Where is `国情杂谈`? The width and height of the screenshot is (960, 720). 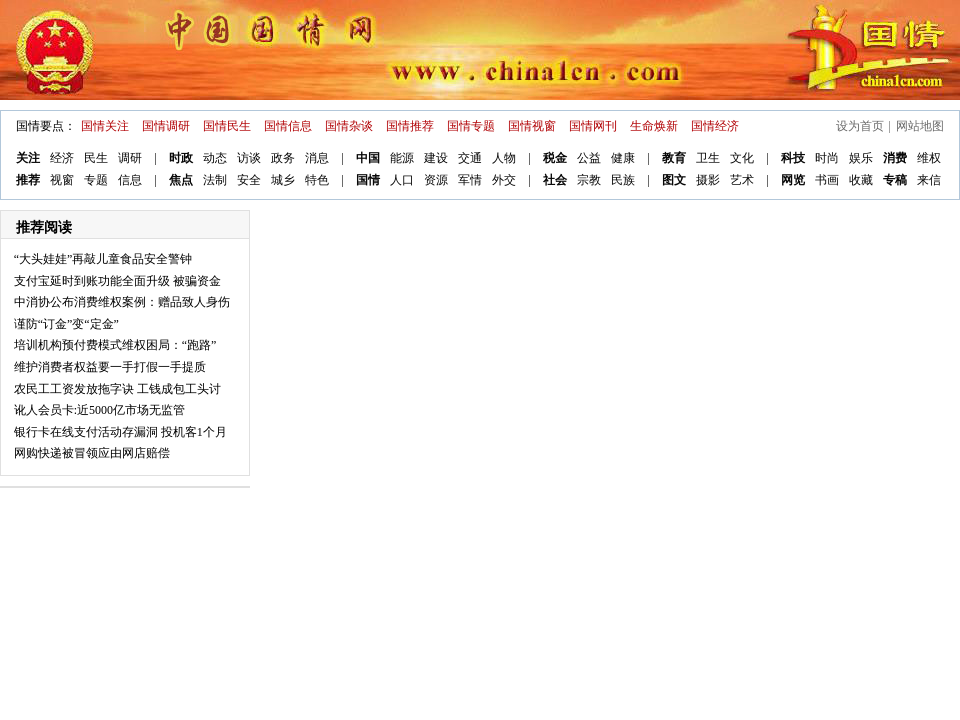 国情杂谈 is located at coordinates (349, 126).